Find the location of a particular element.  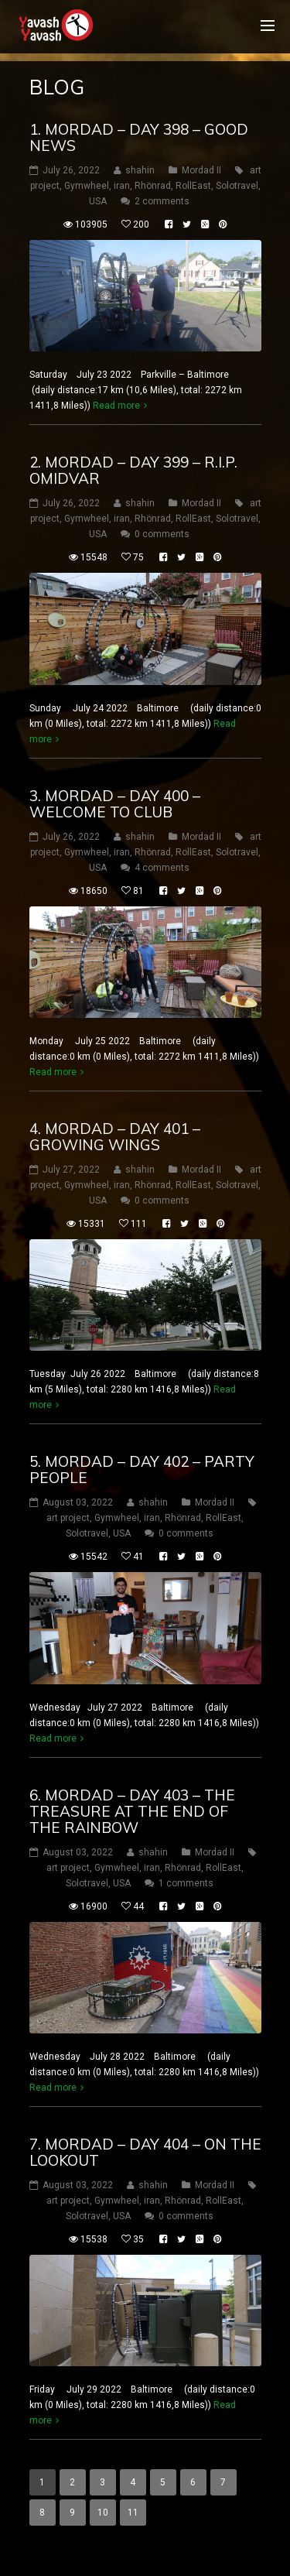

0 comments is located at coordinates (162, 534).